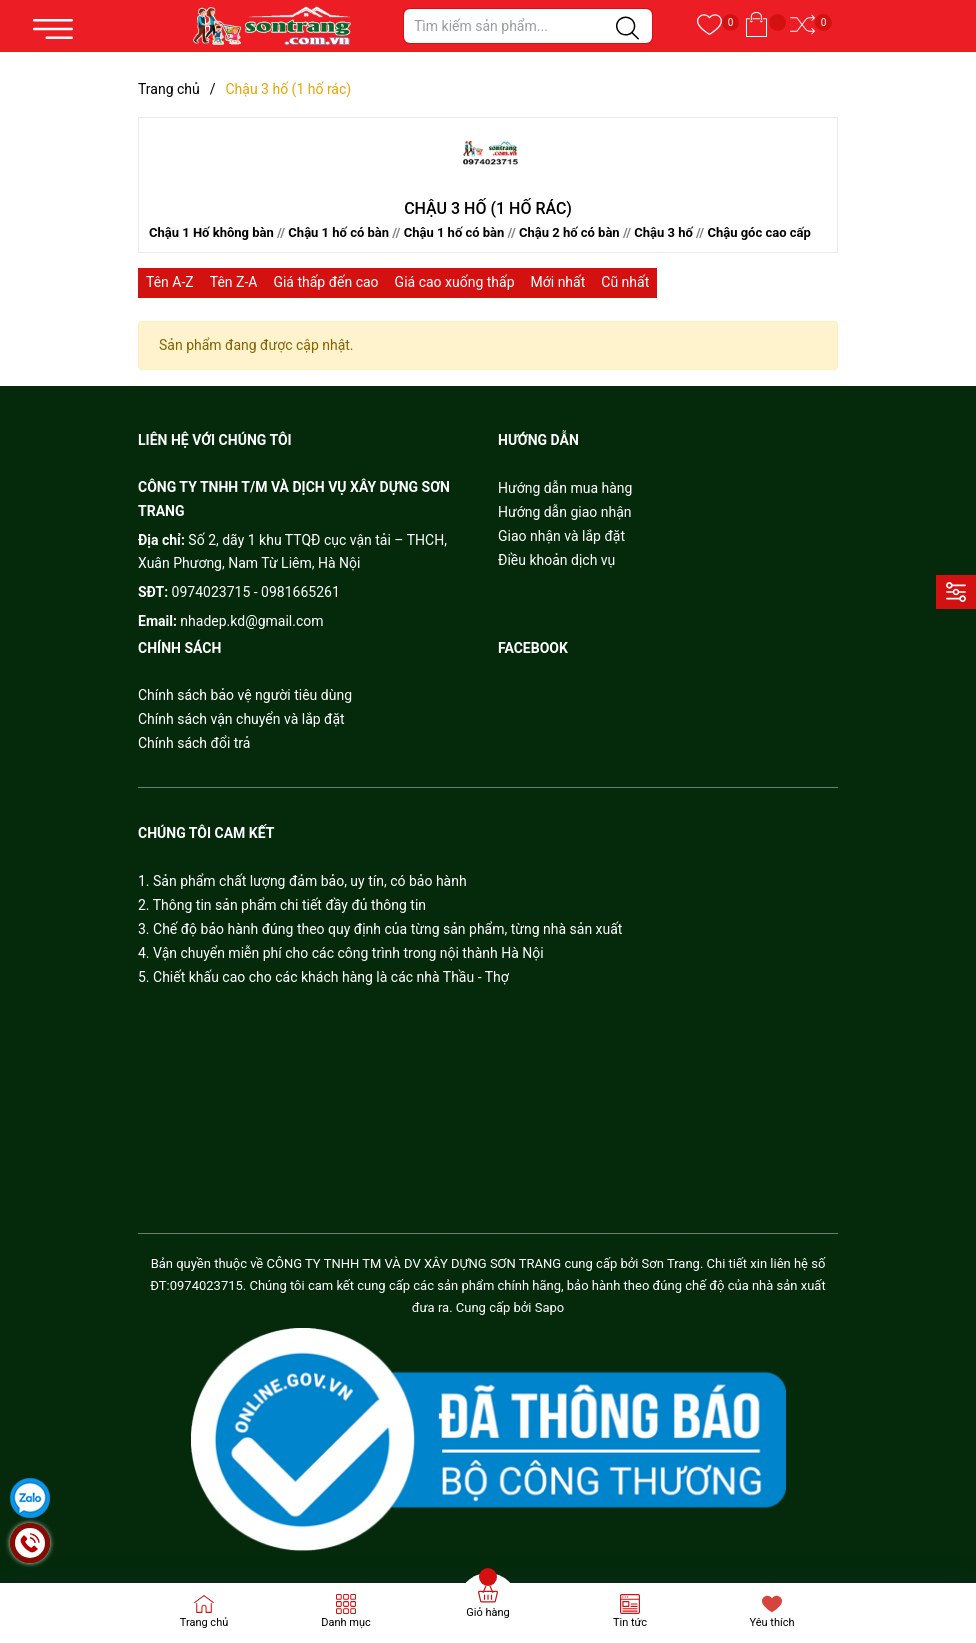 This screenshot has width=976, height=1643. Describe the element at coordinates (170, 282) in the screenshot. I see `Tên A-Z` at that location.